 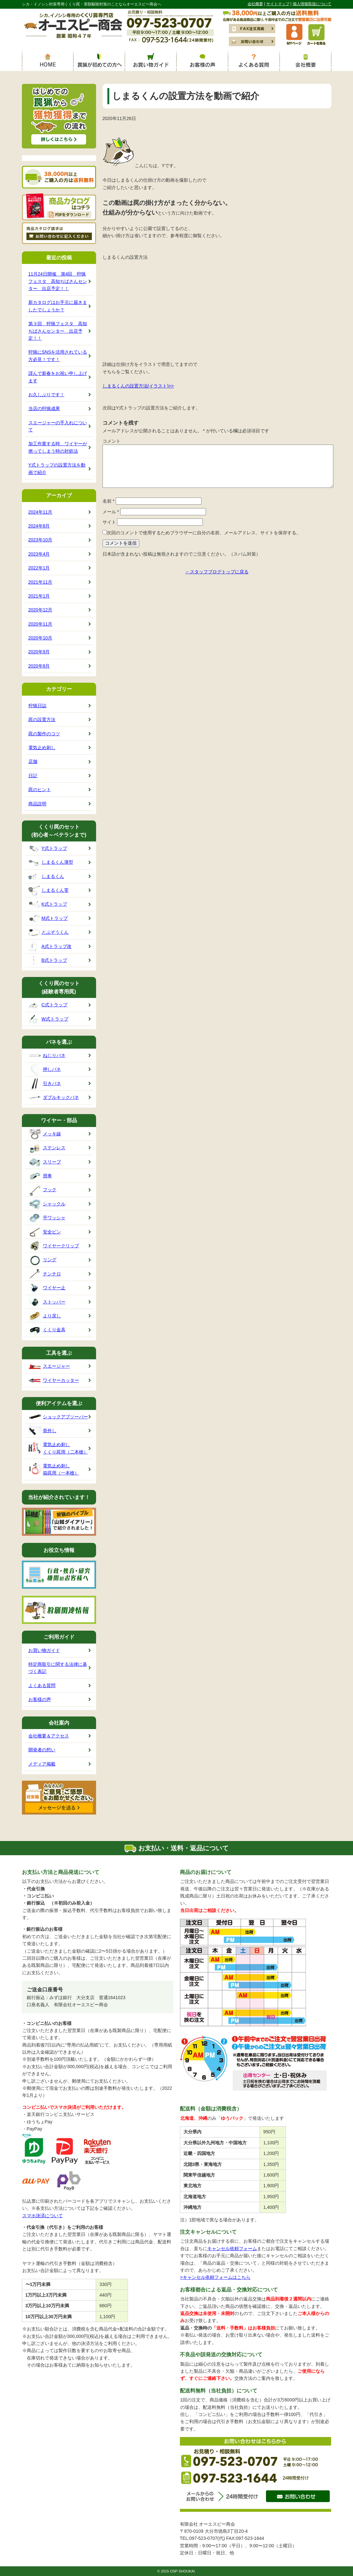 I want to click on 滑車, so click(x=40, y=1176).